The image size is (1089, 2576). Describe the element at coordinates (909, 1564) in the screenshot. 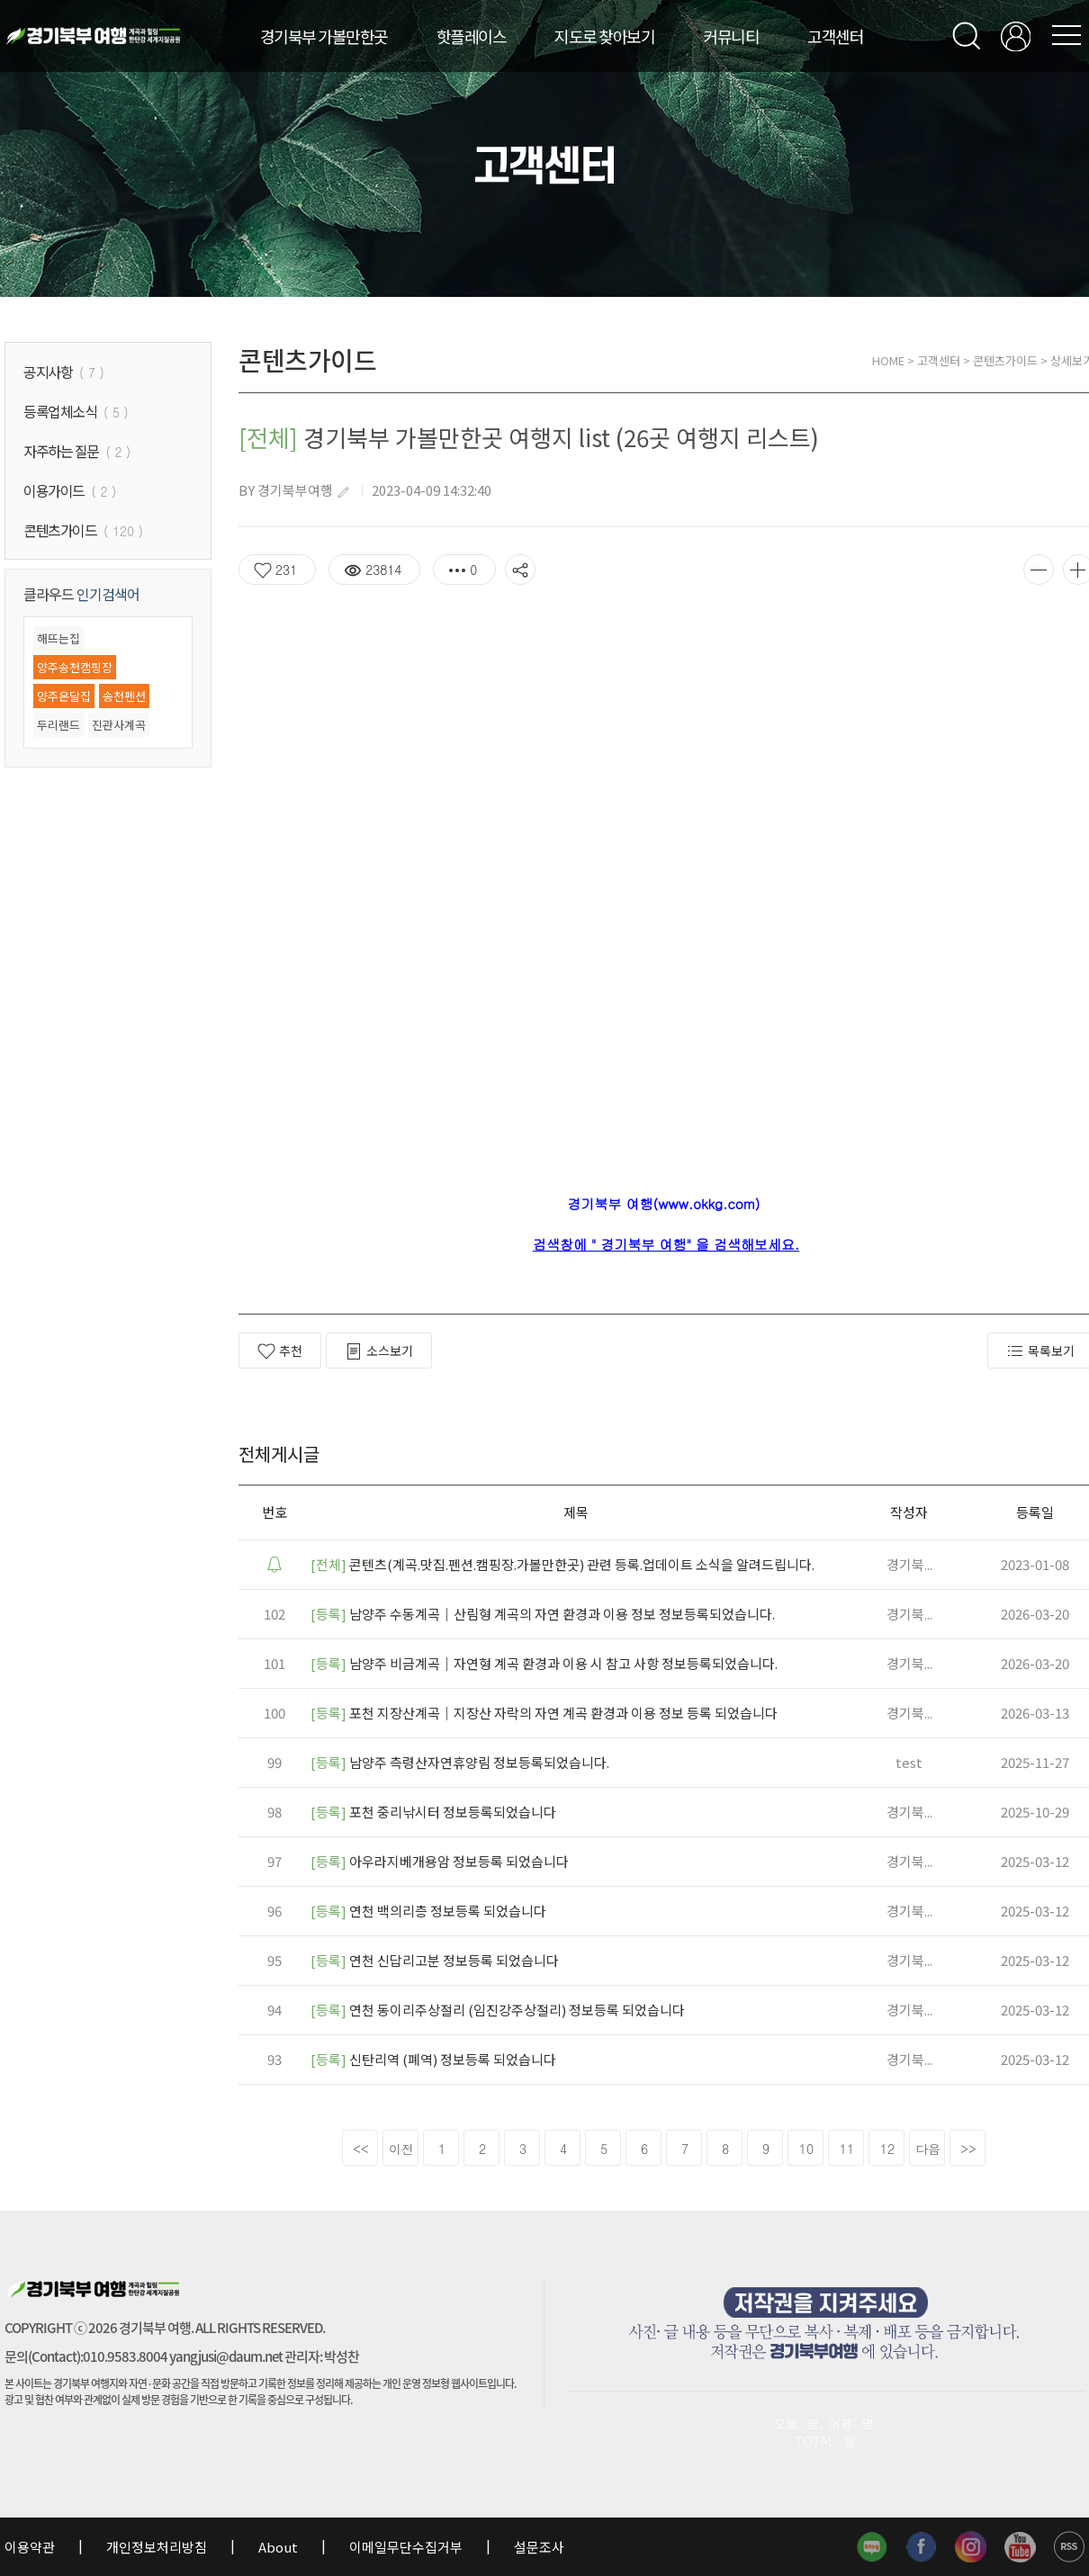

I see `경기북...` at that location.